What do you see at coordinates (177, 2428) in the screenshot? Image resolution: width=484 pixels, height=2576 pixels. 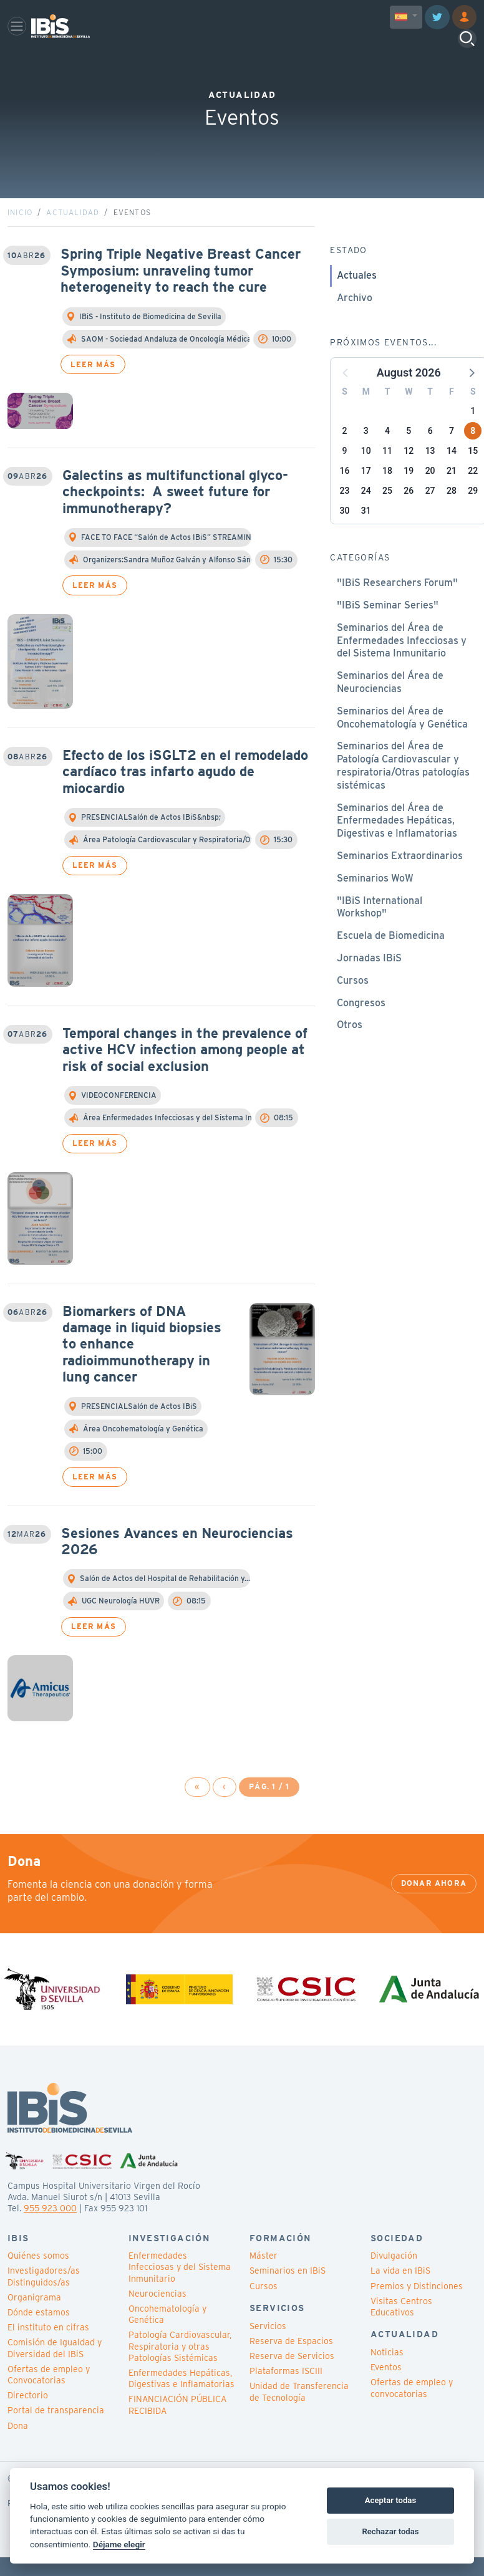 I see `FINANCIACIÓN PÚBLICA RECIBIDA` at bounding box center [177, 2428].